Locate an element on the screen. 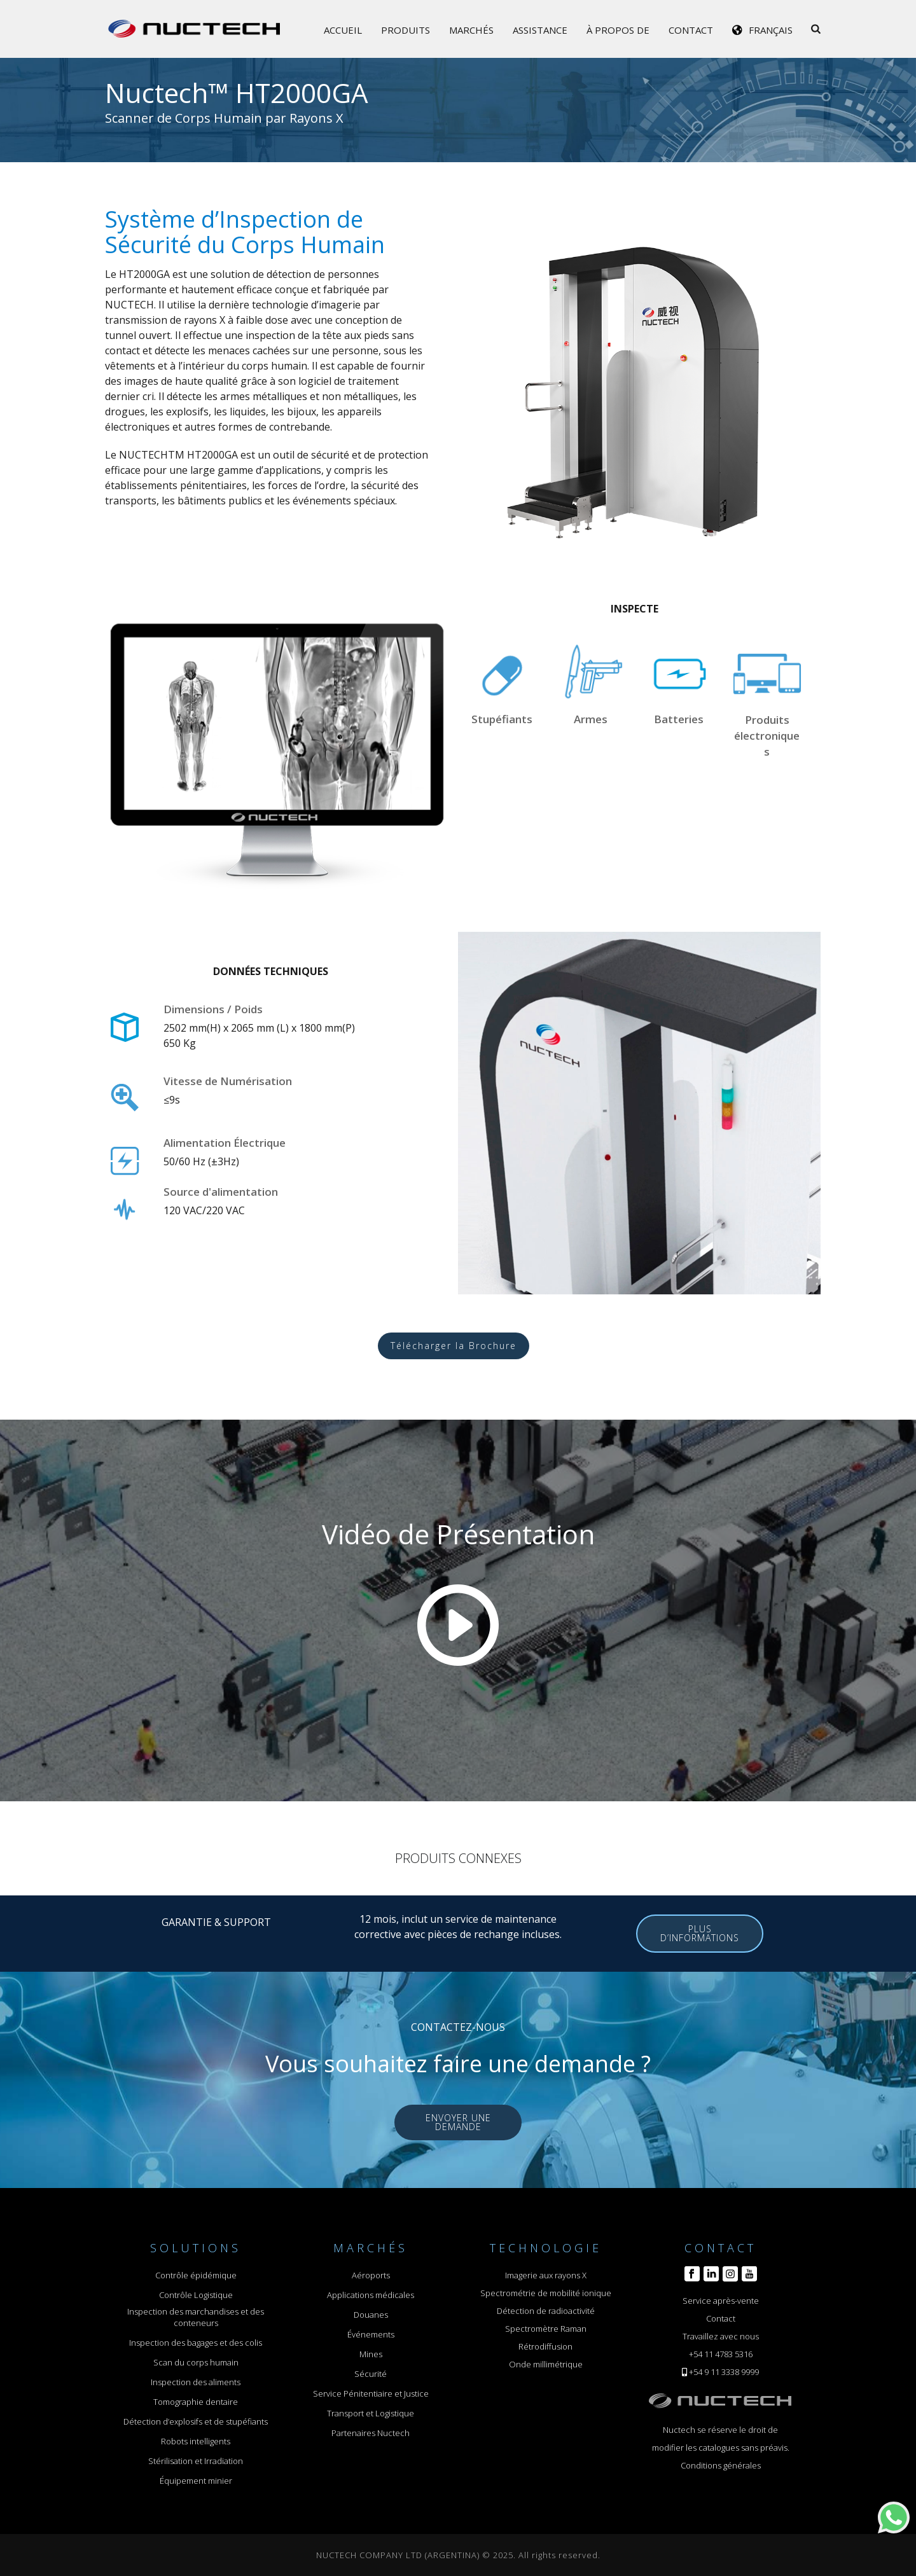 The width and height of the screenshot is (916, 2576). Accueil is located at coordinates (343, 30).